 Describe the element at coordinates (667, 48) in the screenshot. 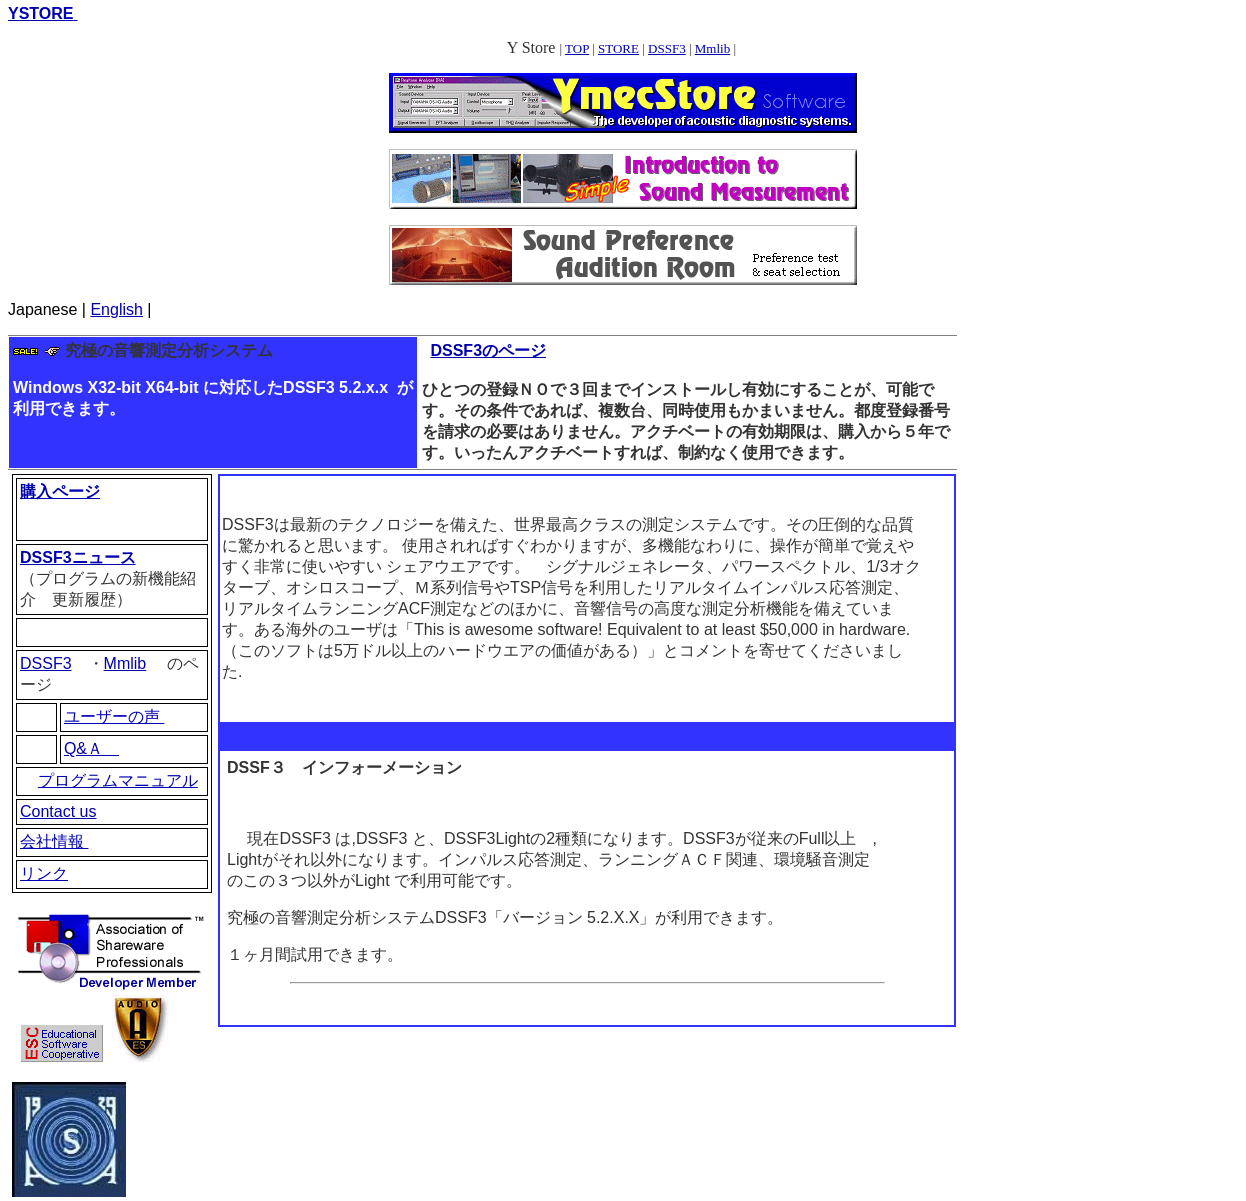

I see `DSSF3` at that location.